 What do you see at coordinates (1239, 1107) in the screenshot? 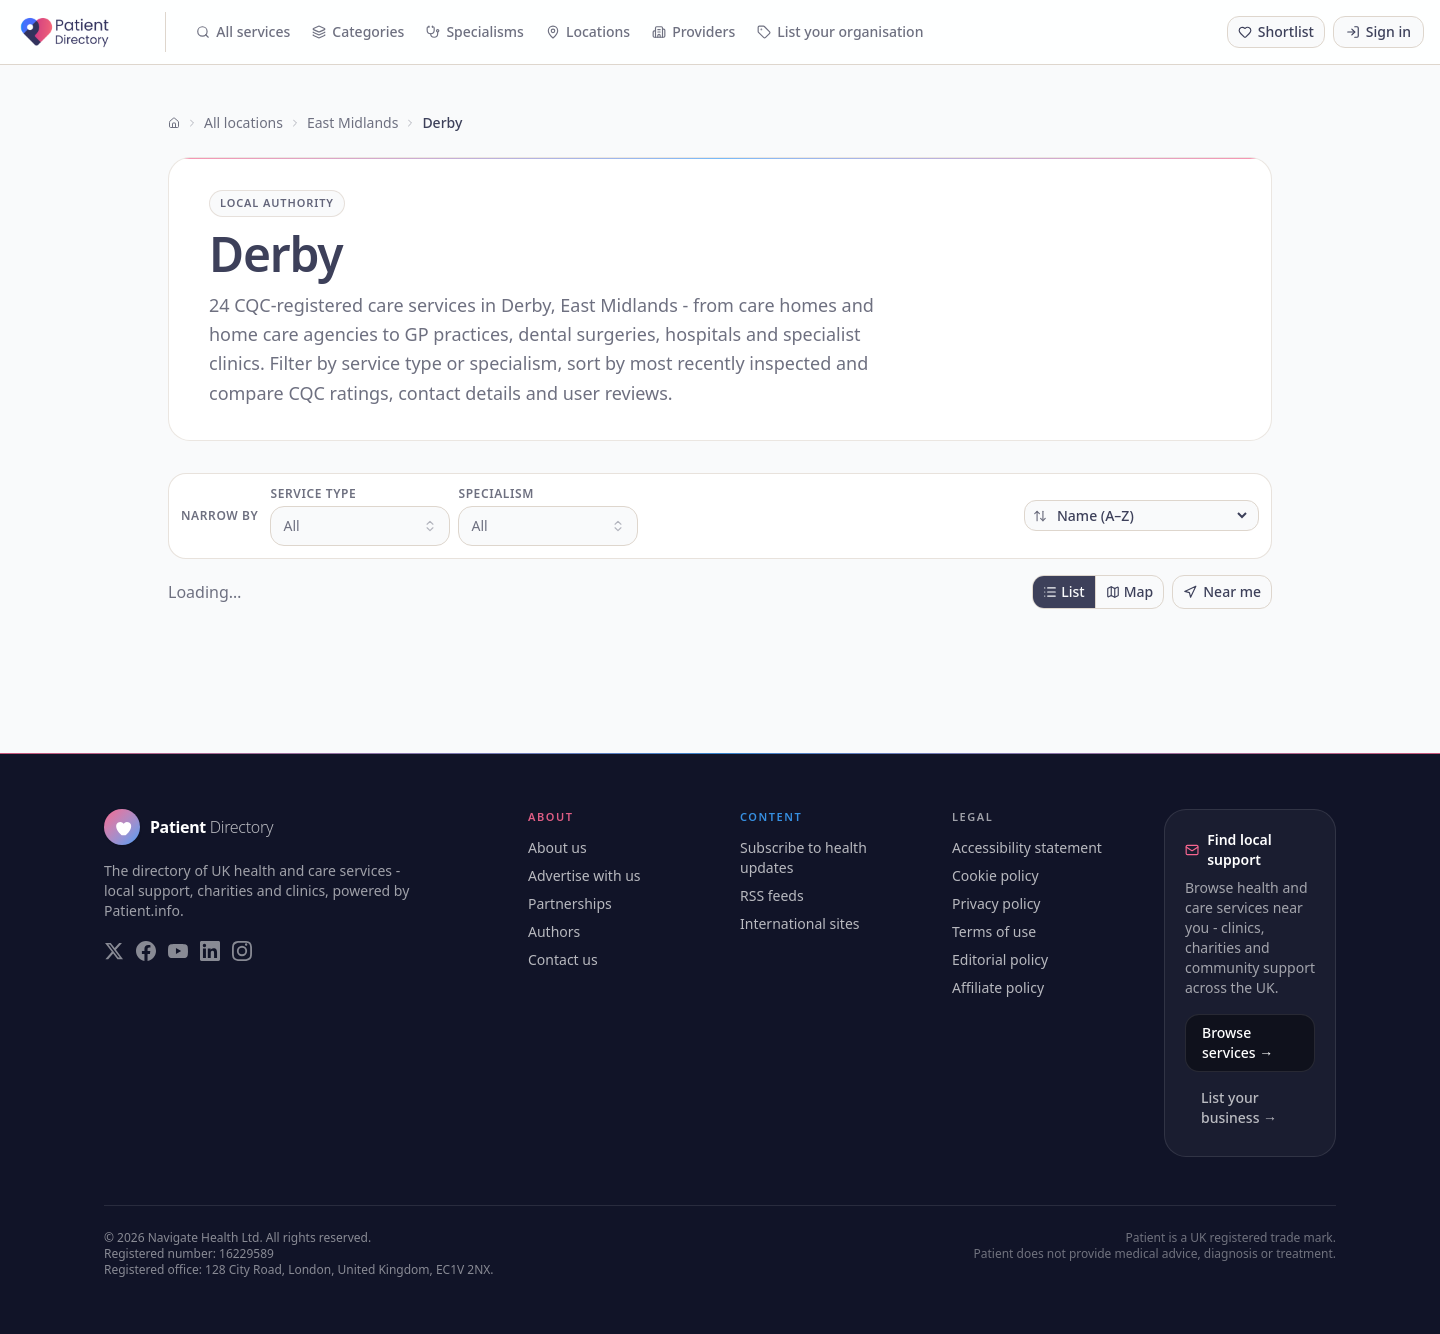
I see `List your business →` at bounding box center [1239, 1107].